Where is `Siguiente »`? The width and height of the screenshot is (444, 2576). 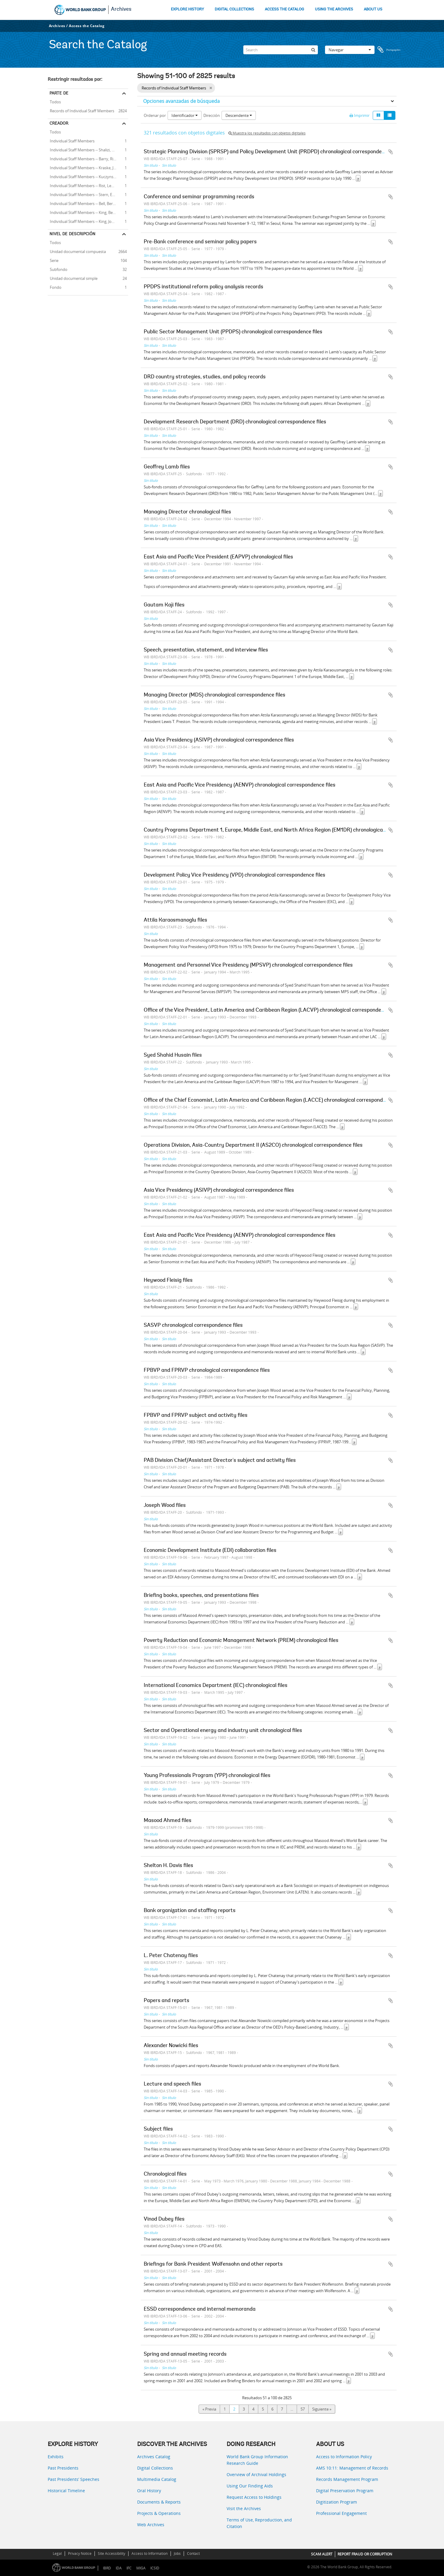
Siguiente » is located at coordinates (321, 2409).